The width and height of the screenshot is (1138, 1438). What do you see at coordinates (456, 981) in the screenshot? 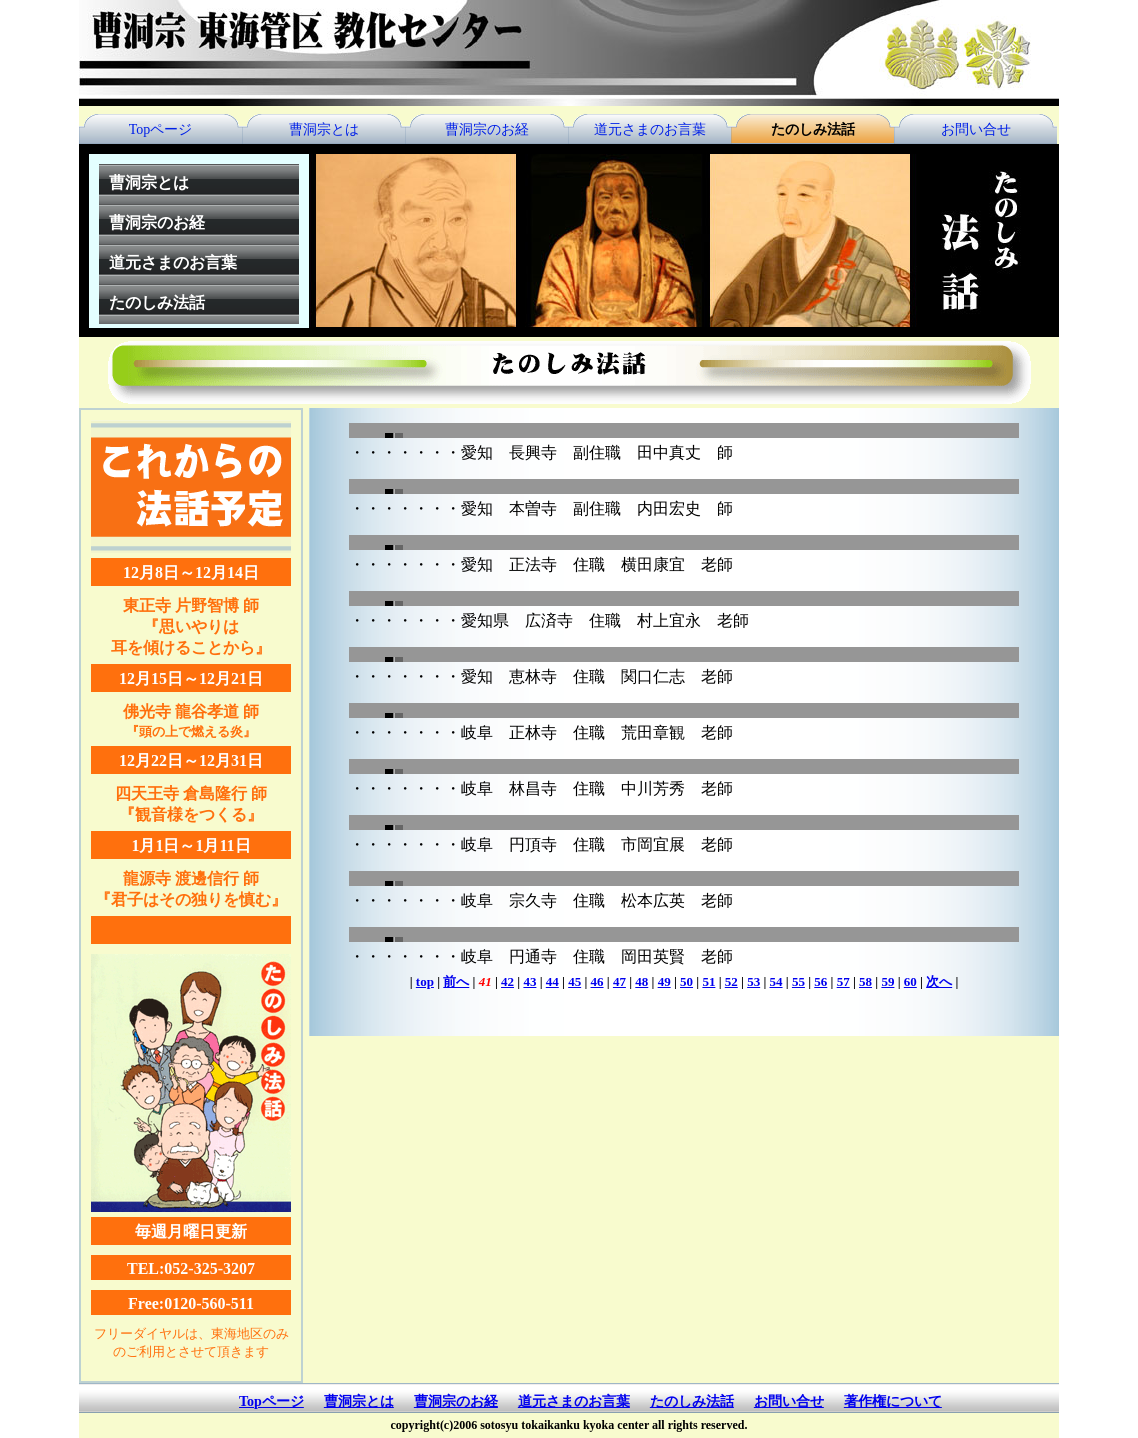
I see `前へ` at bounding box center [456, 981].